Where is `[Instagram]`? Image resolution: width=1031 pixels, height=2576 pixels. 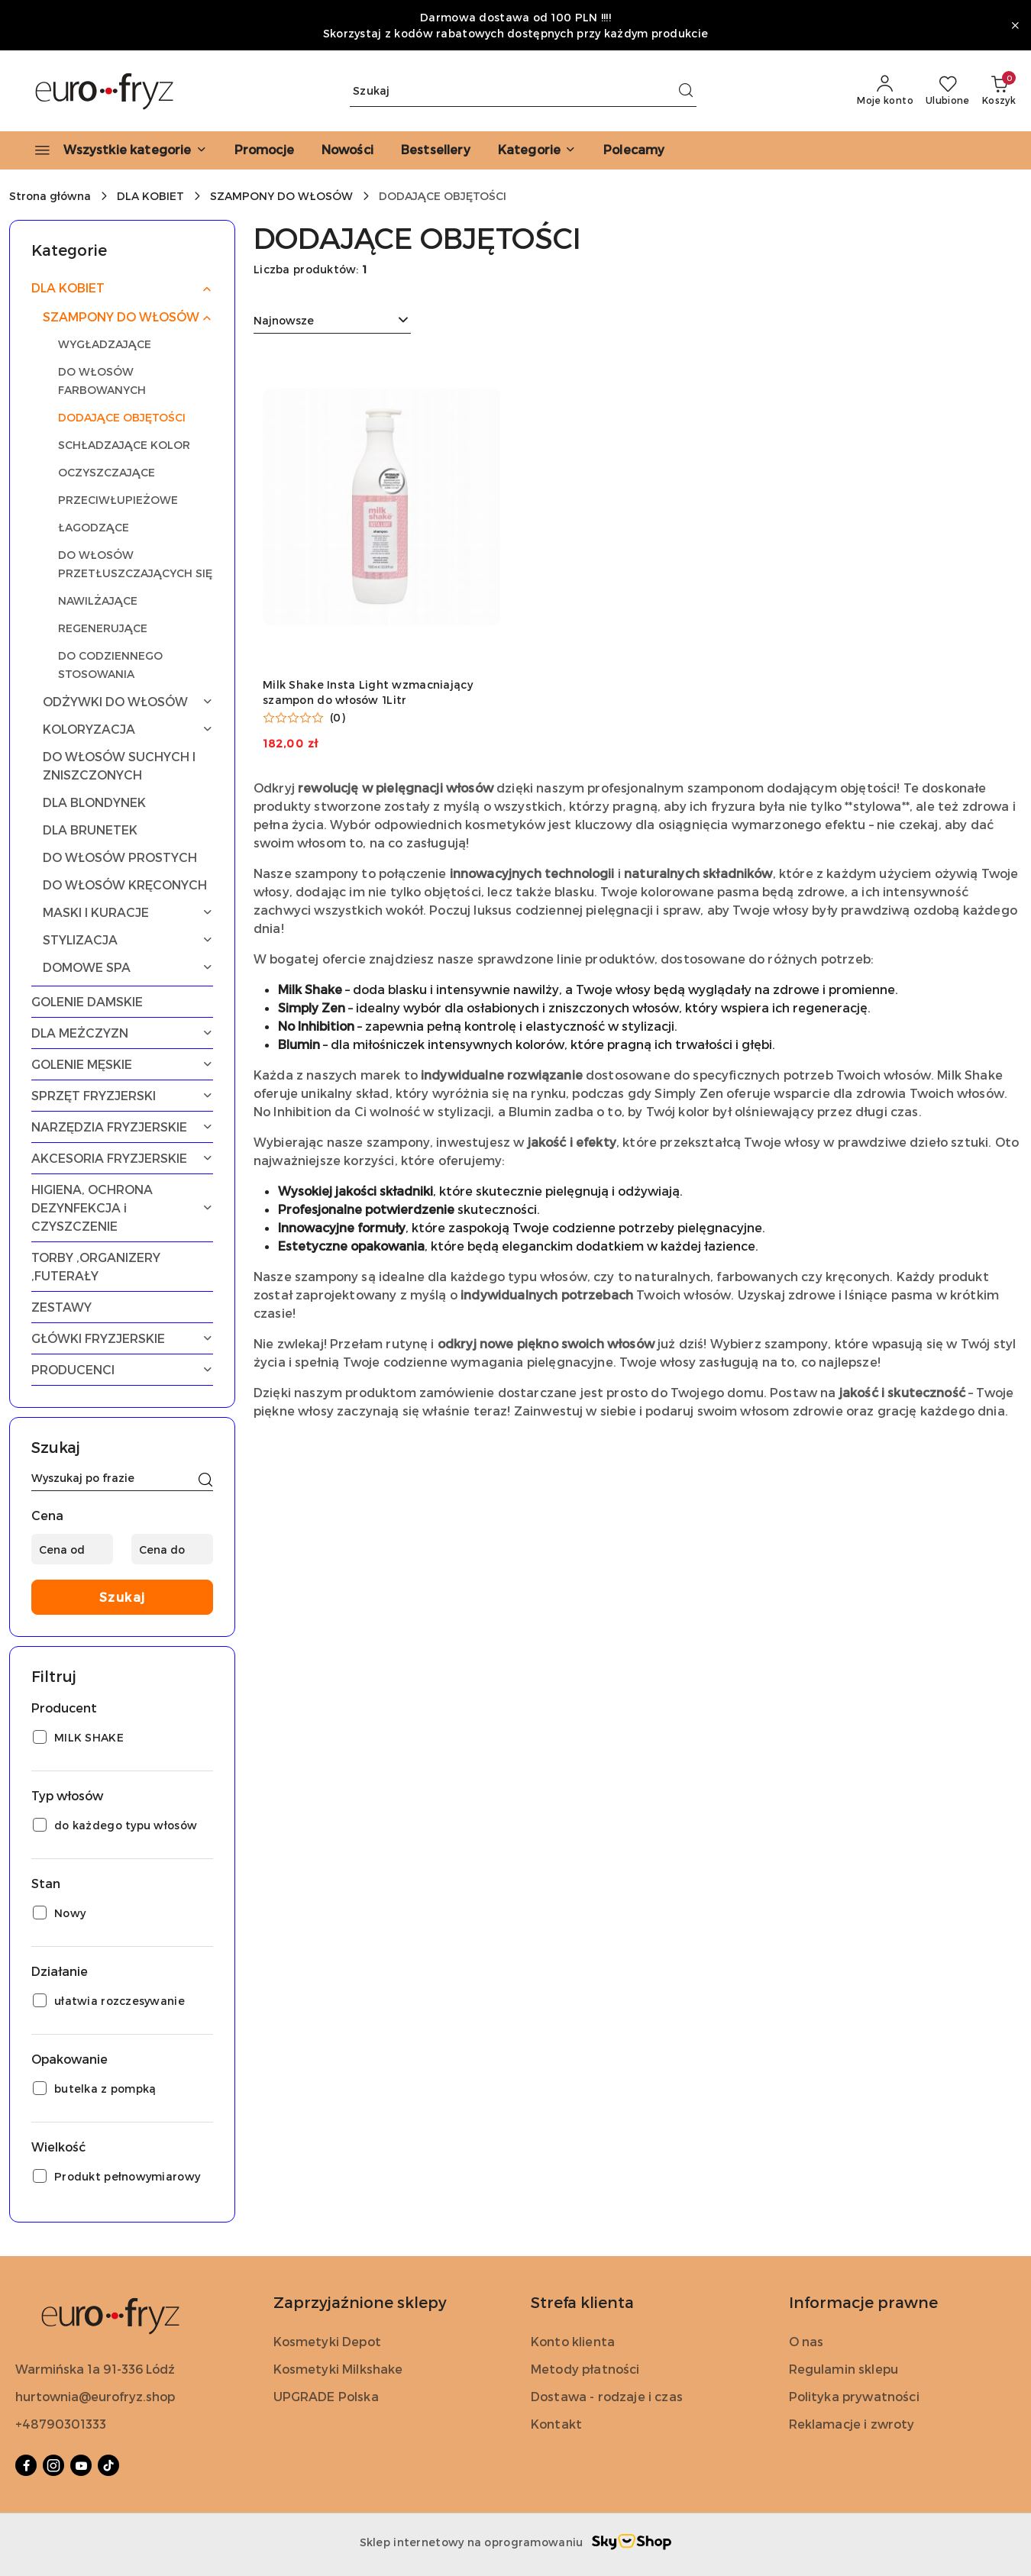
[Instagram] is located at coordinates (53, 2465).